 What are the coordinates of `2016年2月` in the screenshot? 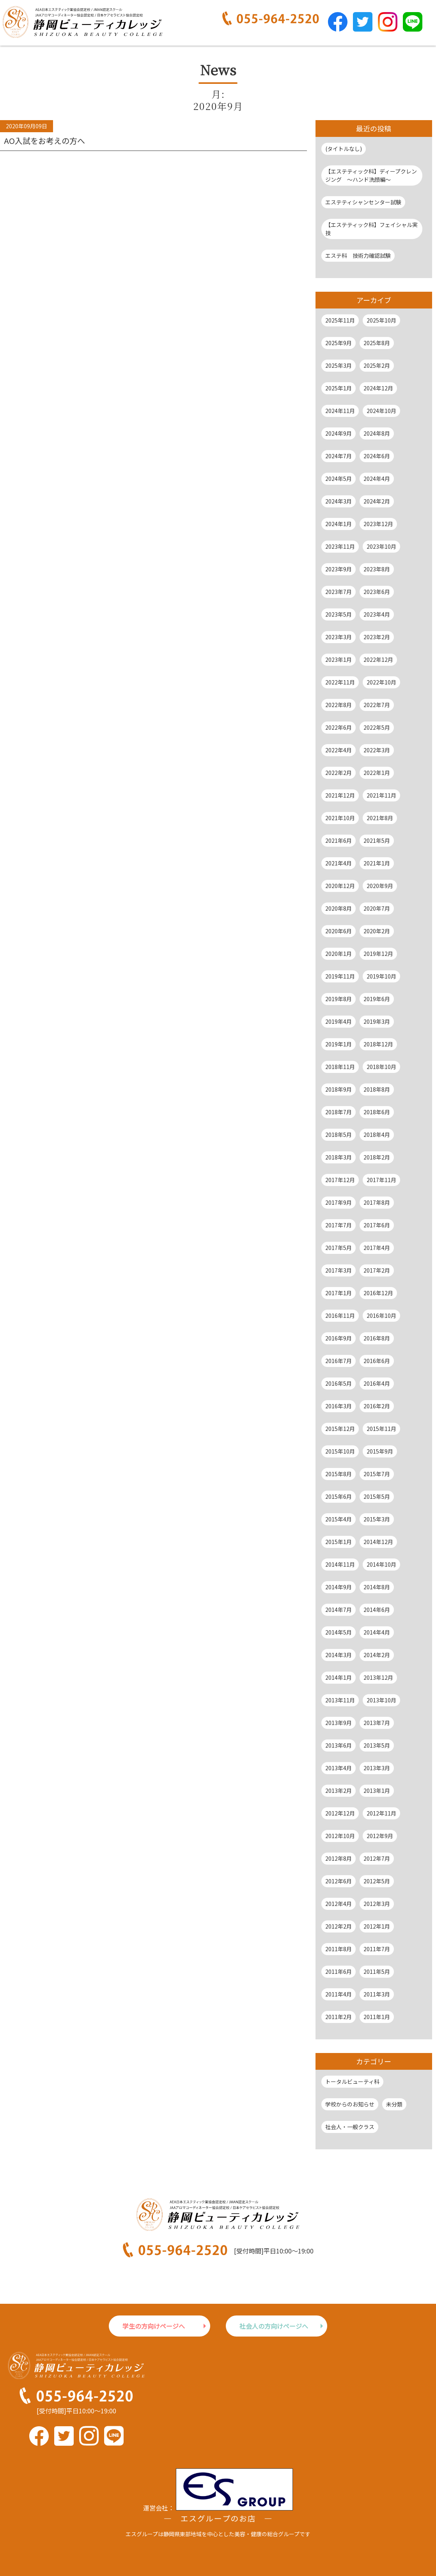 It's located at (376, 1406).